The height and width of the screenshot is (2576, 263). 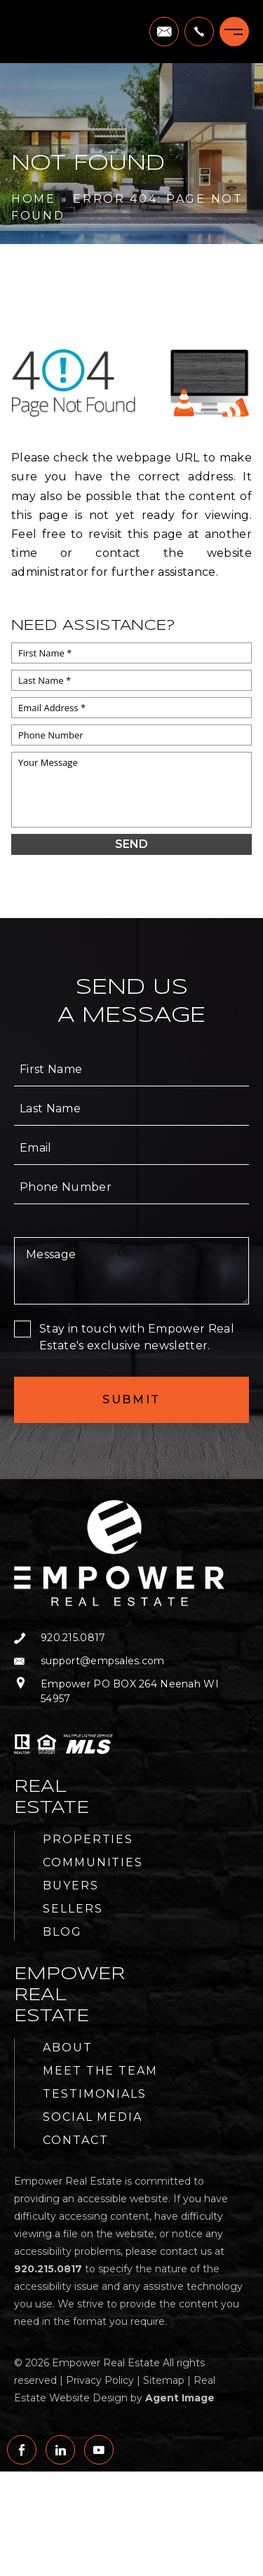 What do you see at coordinates (180, 2398) in the screenshot?
I see `Agent Image` at bounding box center [180, 2398].